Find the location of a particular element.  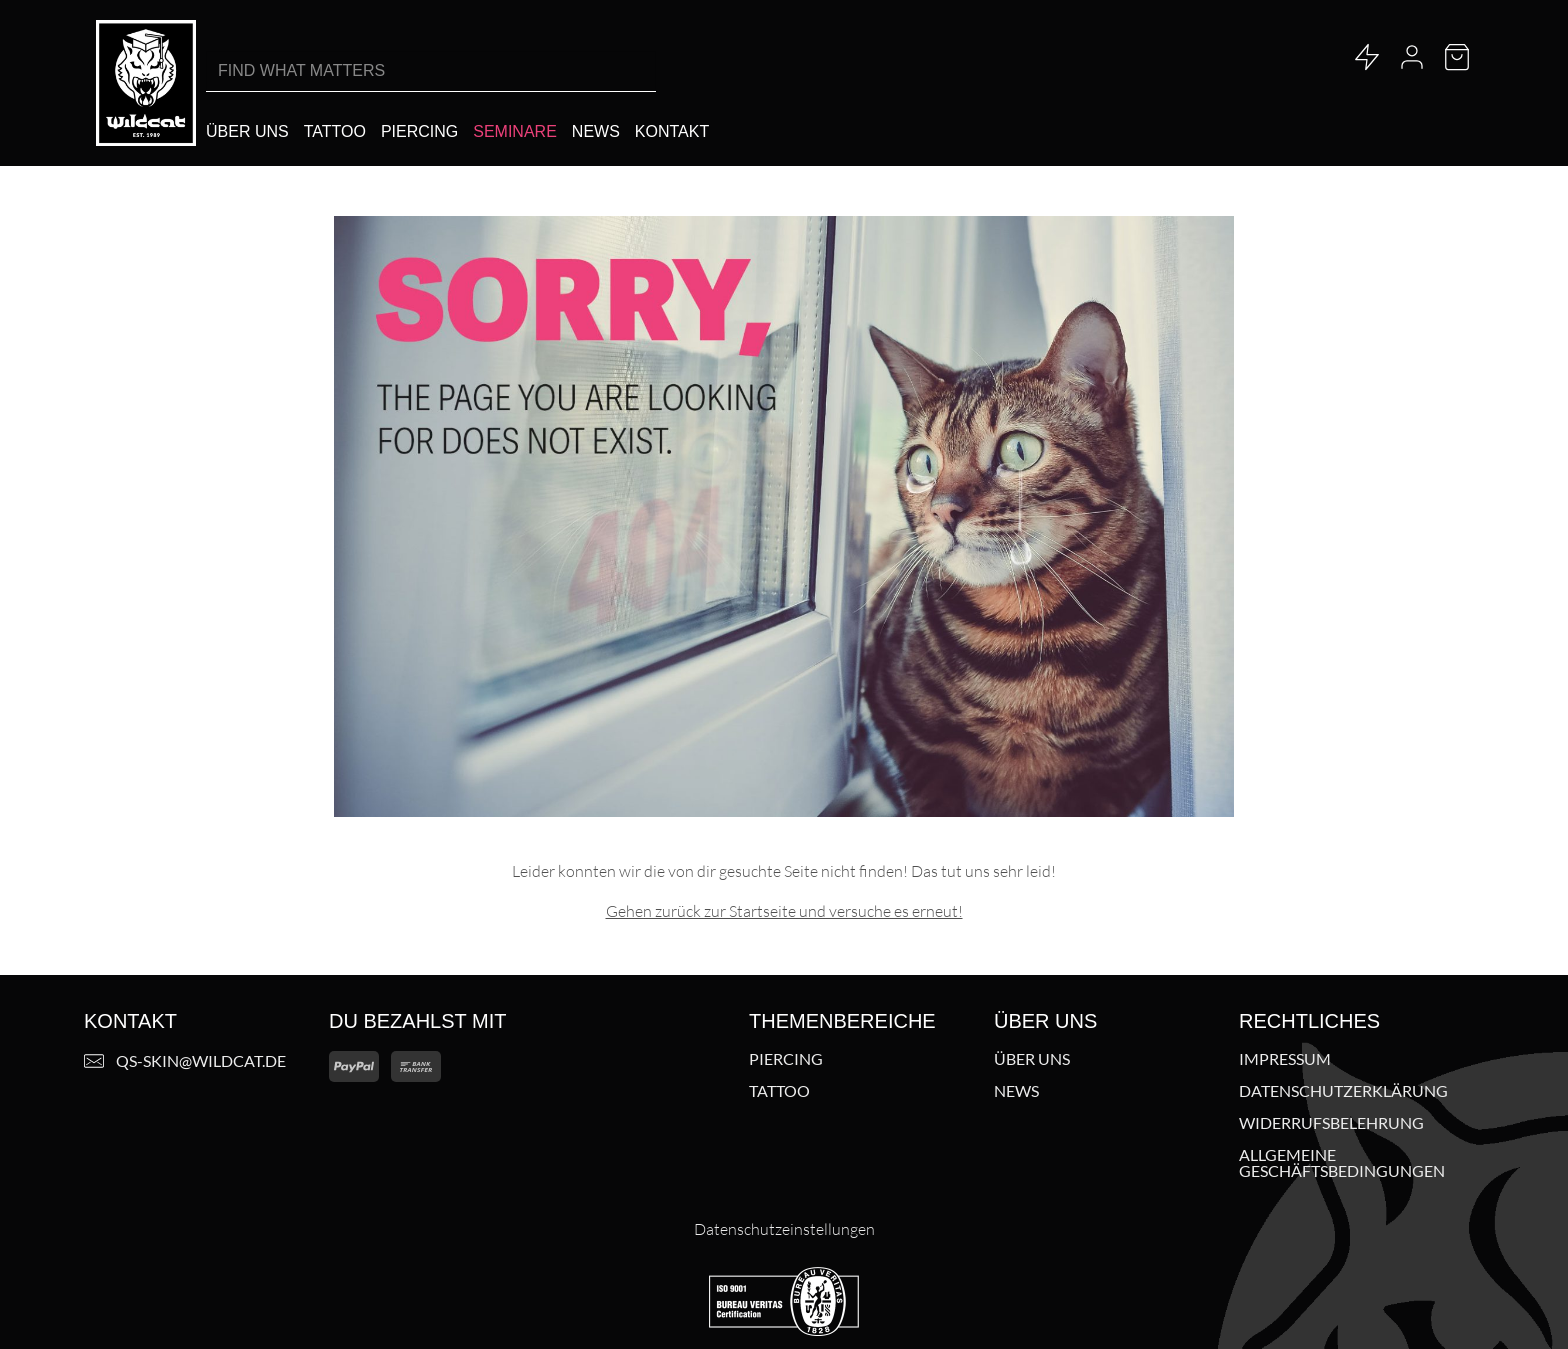

Über uns is located at coordinates (1032, 1059).